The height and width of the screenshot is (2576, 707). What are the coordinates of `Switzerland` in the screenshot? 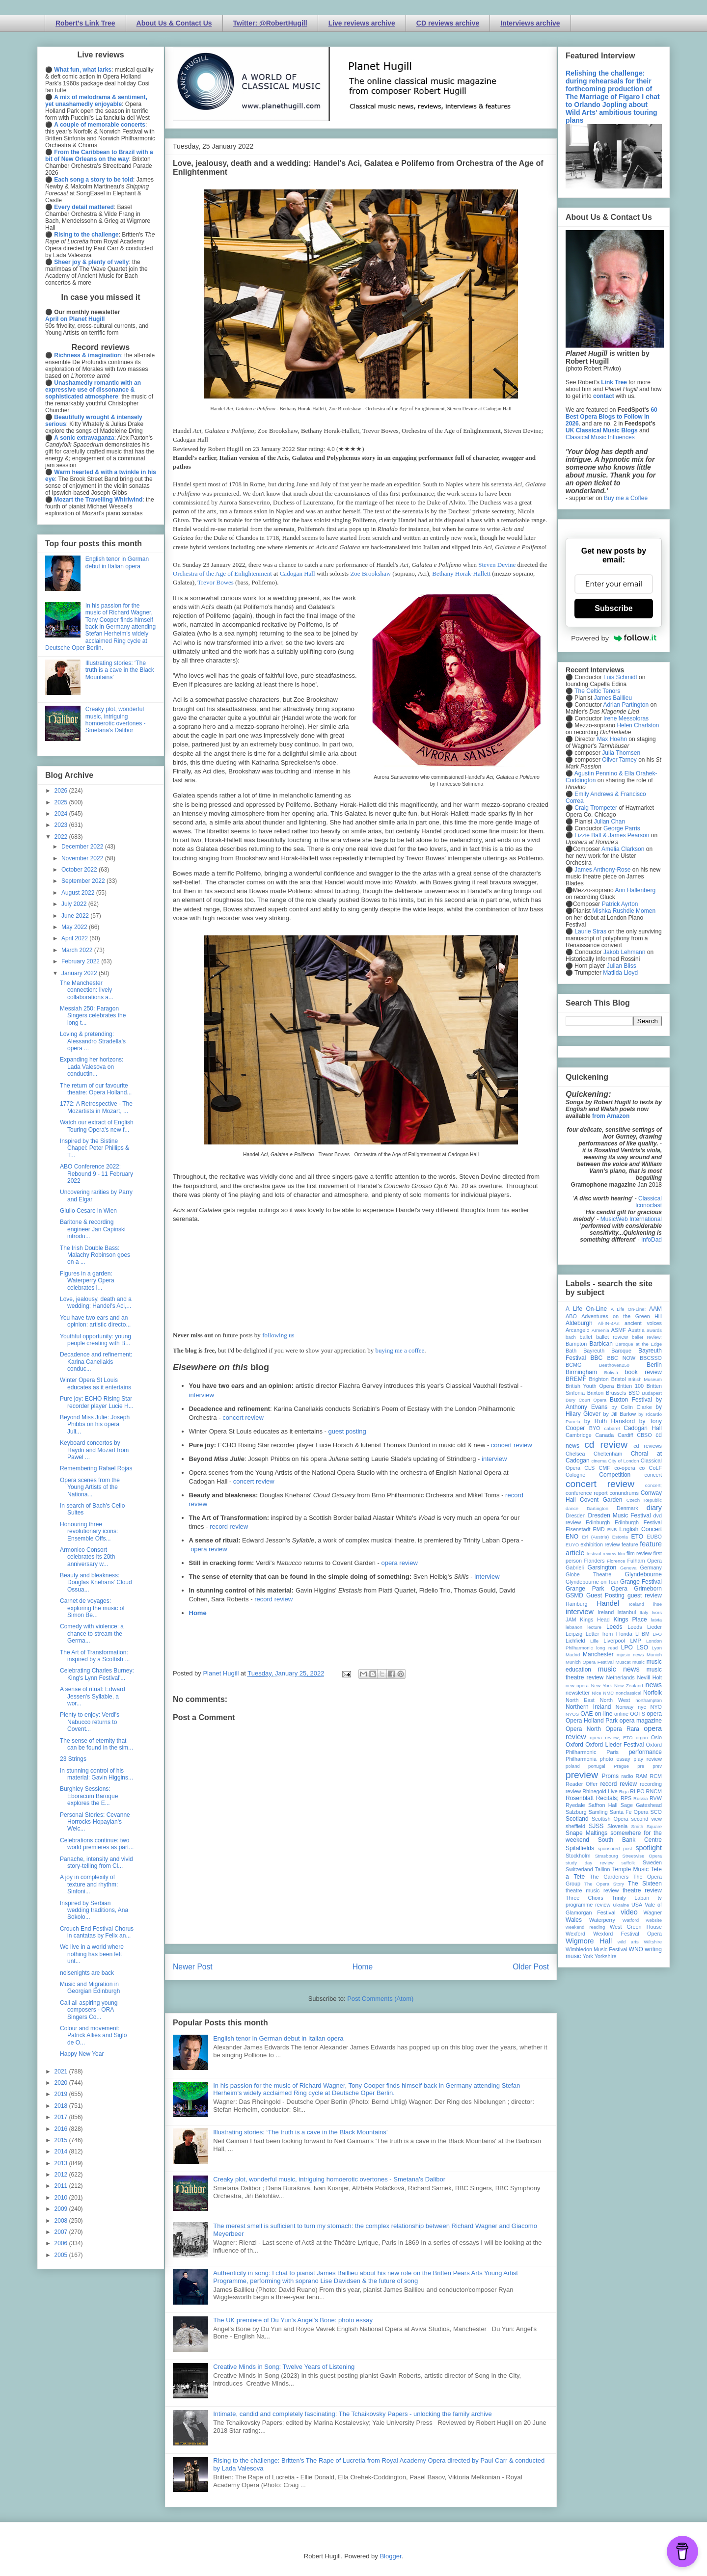 It's located at (579, 1869).